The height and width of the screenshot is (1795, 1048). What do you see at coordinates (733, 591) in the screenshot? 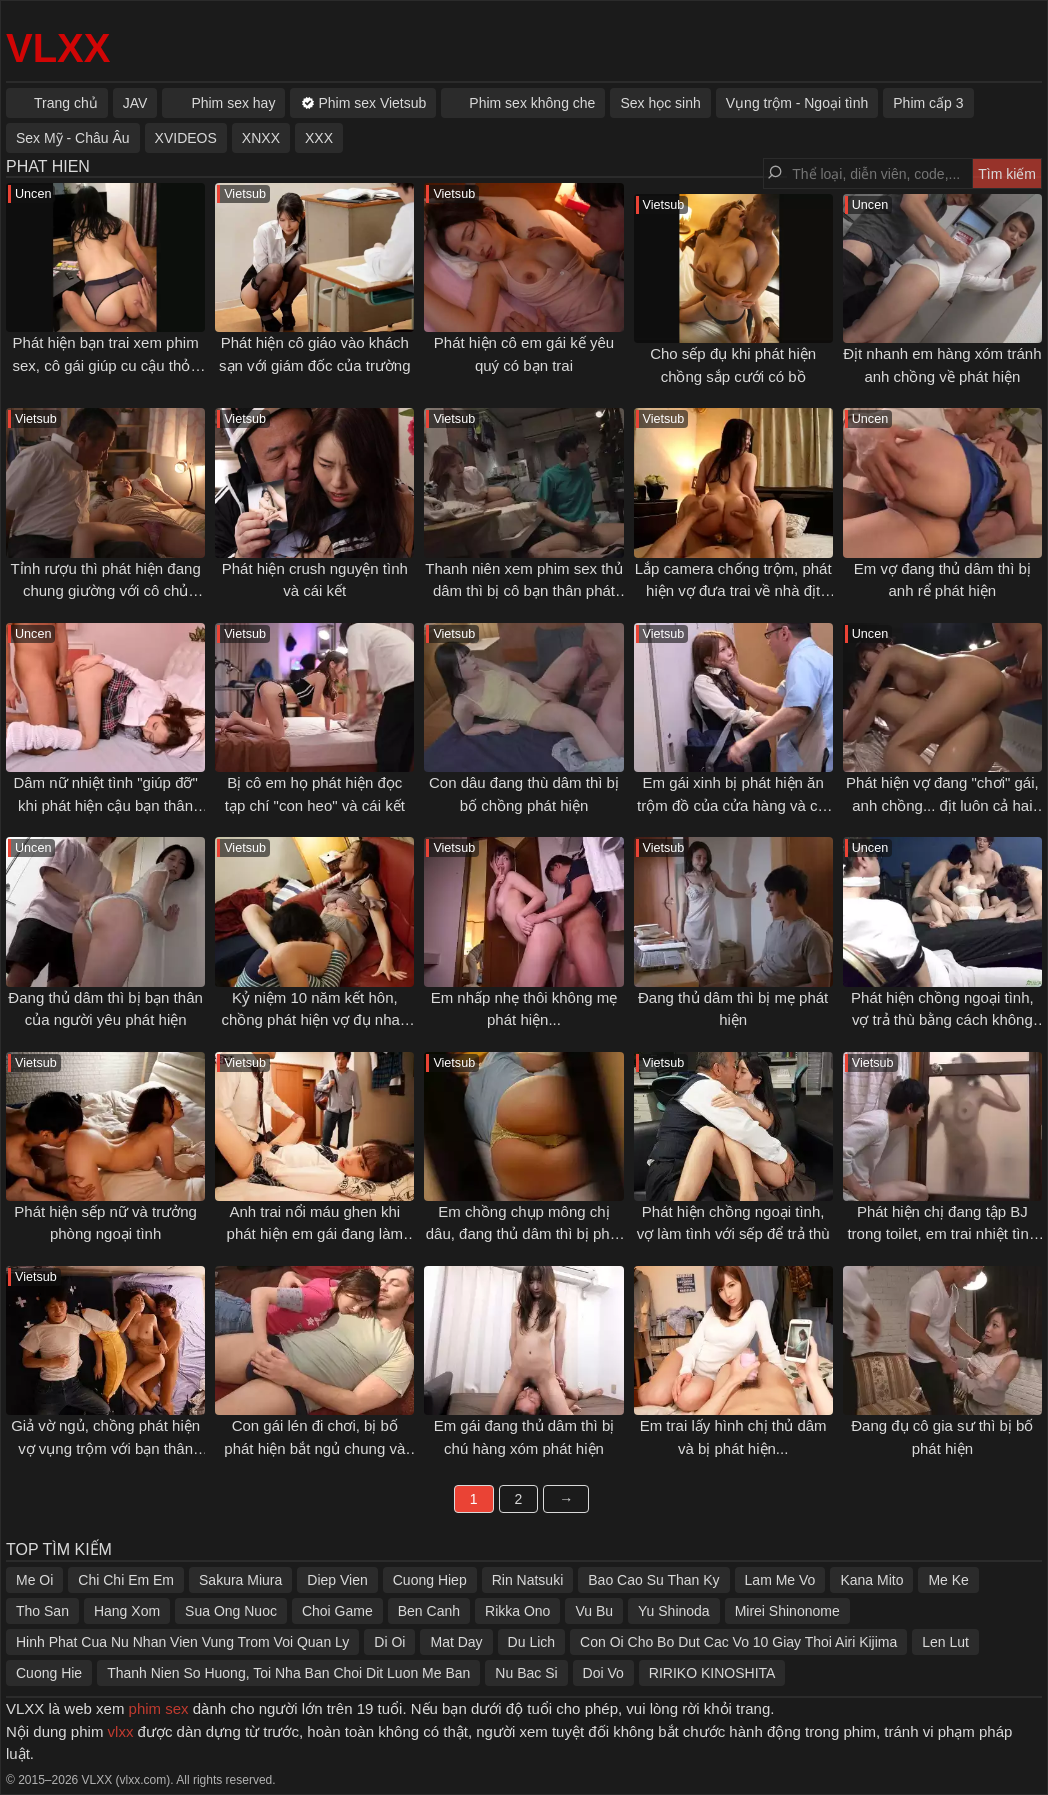
I see `Lắp camera chống trộm, phát hiện vợ đưa trai về nhà địt nhau` at bounding box center [733, 591].